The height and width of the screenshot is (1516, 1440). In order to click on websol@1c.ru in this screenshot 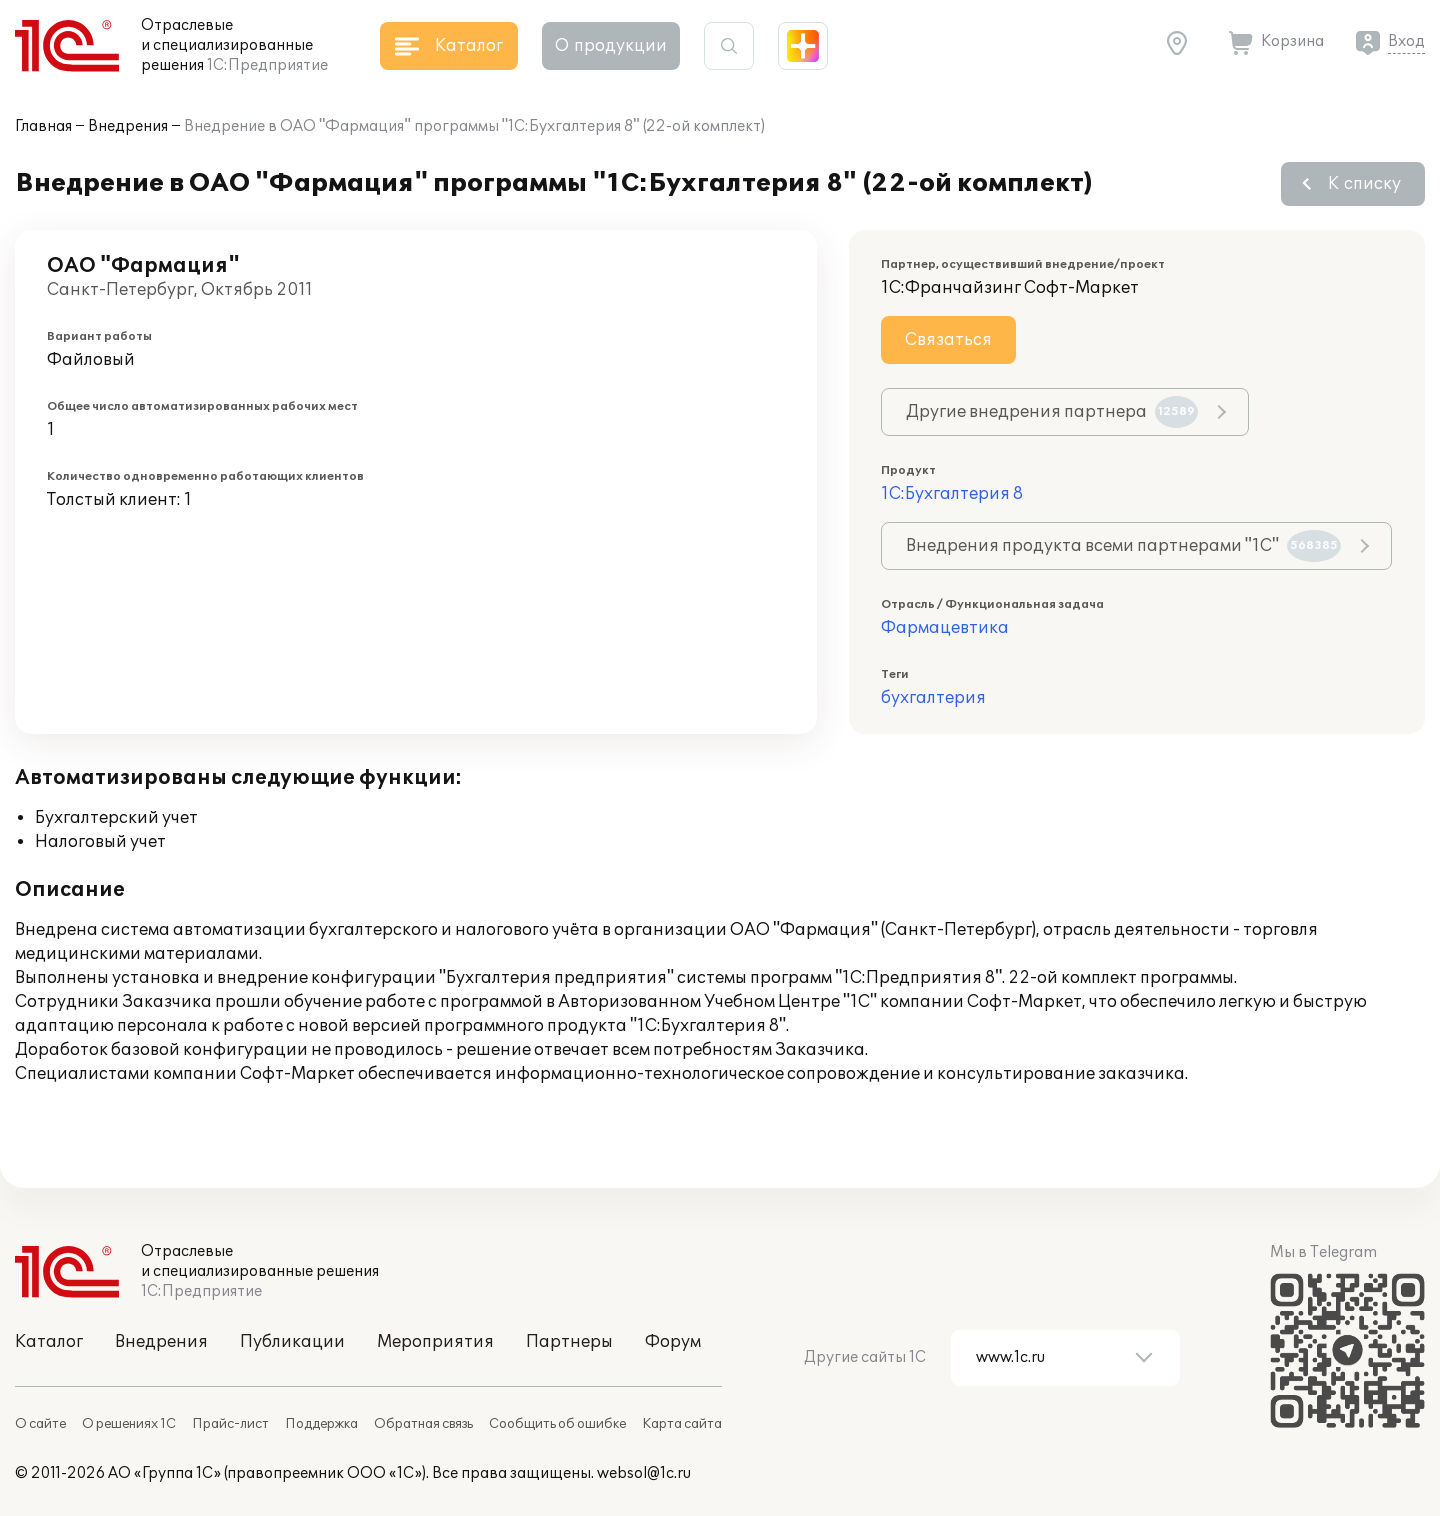, I will do `click(644, 1473)`.